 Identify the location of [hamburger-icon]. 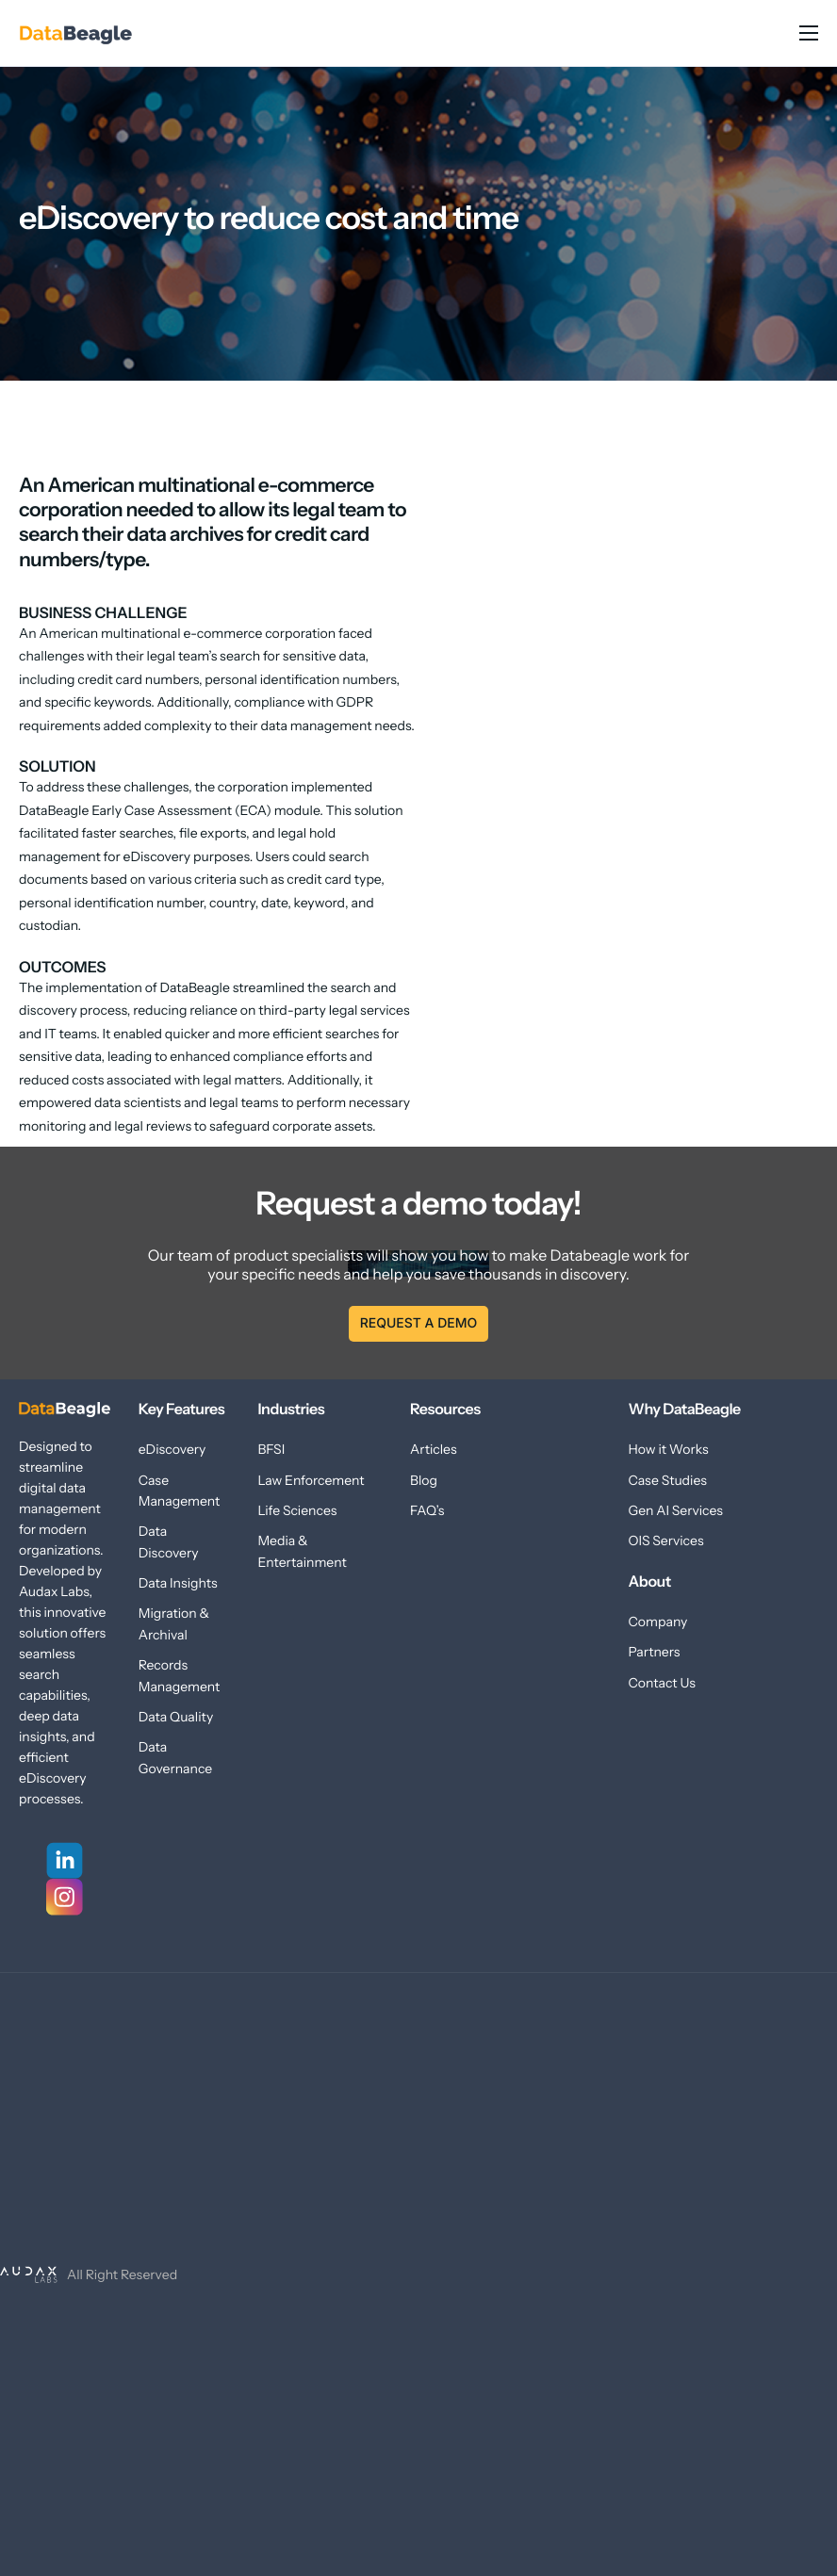
(808, 33).